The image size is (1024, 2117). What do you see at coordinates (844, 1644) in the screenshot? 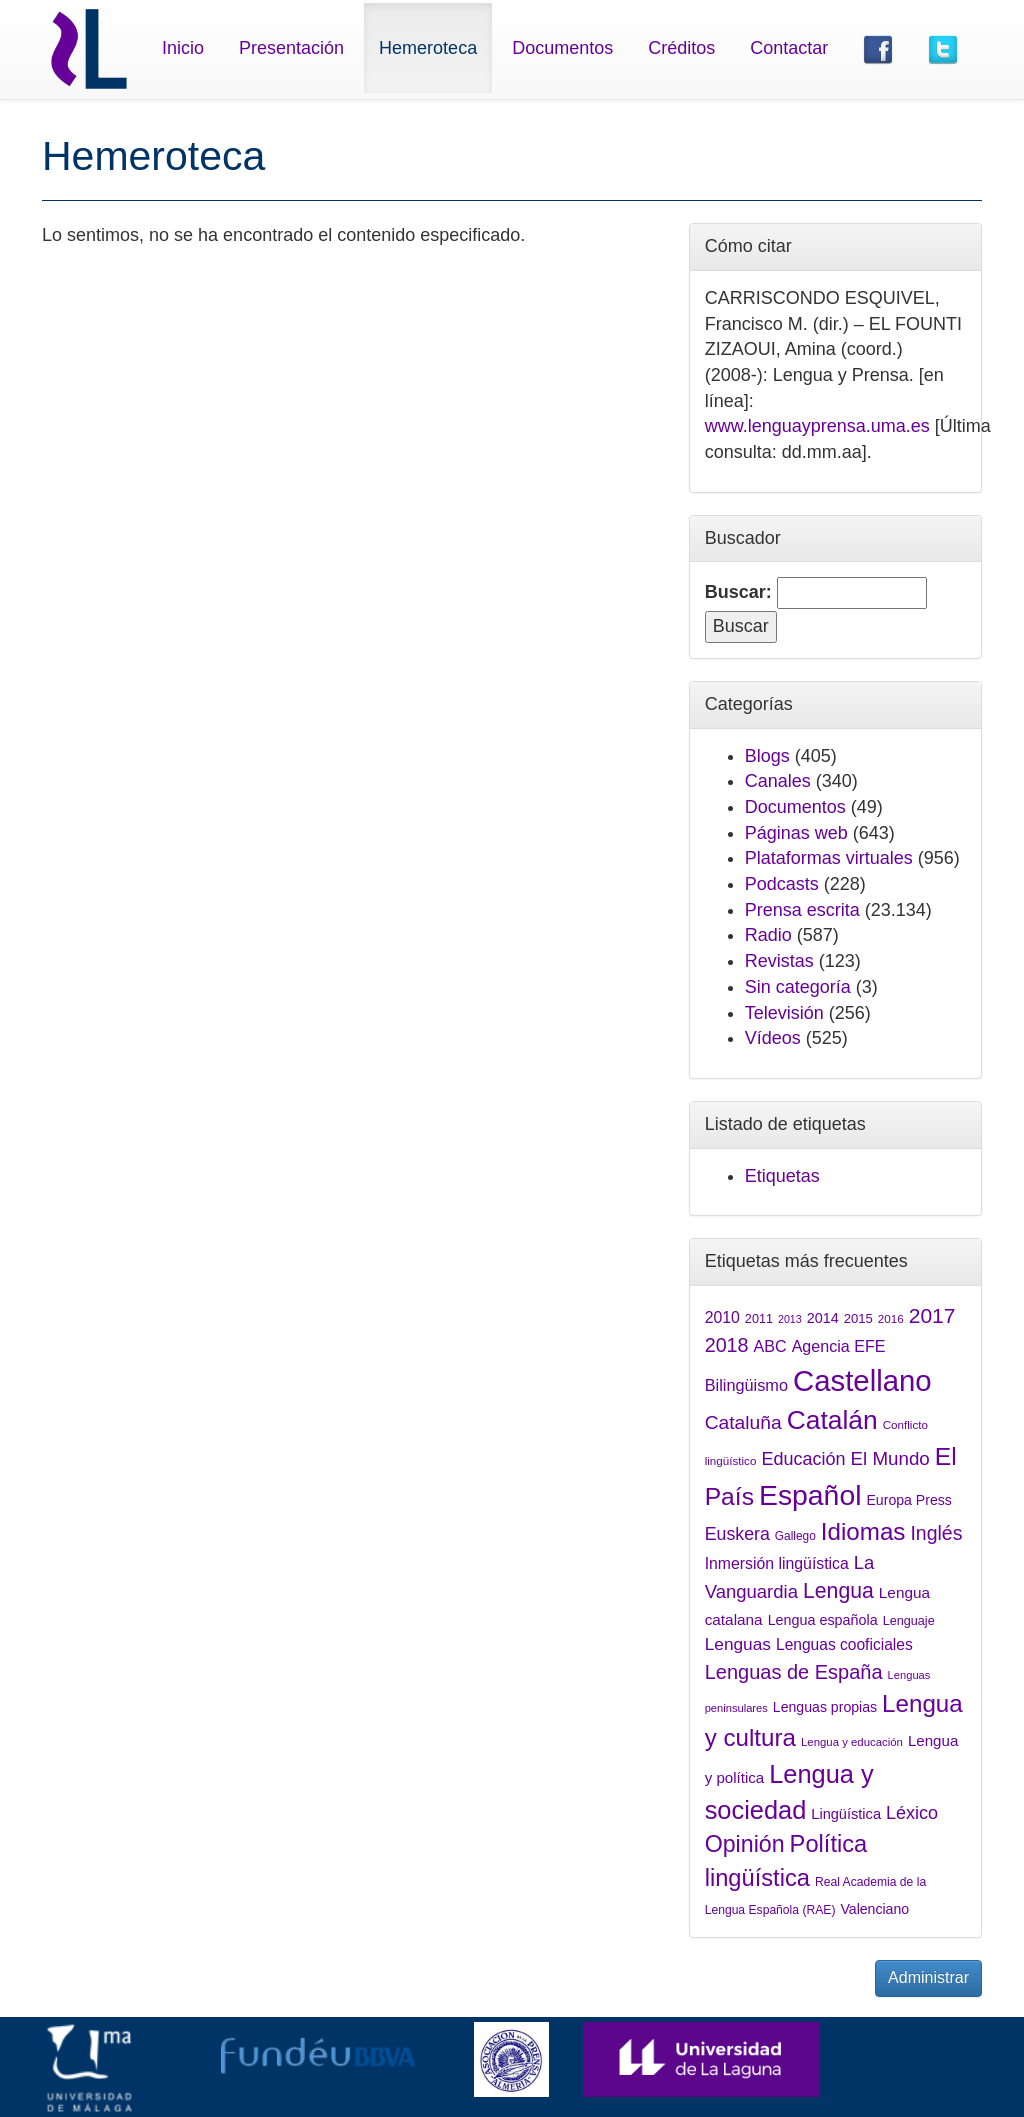
I see `Lenguas cooficiales [Lenguas cooficiales (1.954 elementos)]` at bounding box center [844, 1644].